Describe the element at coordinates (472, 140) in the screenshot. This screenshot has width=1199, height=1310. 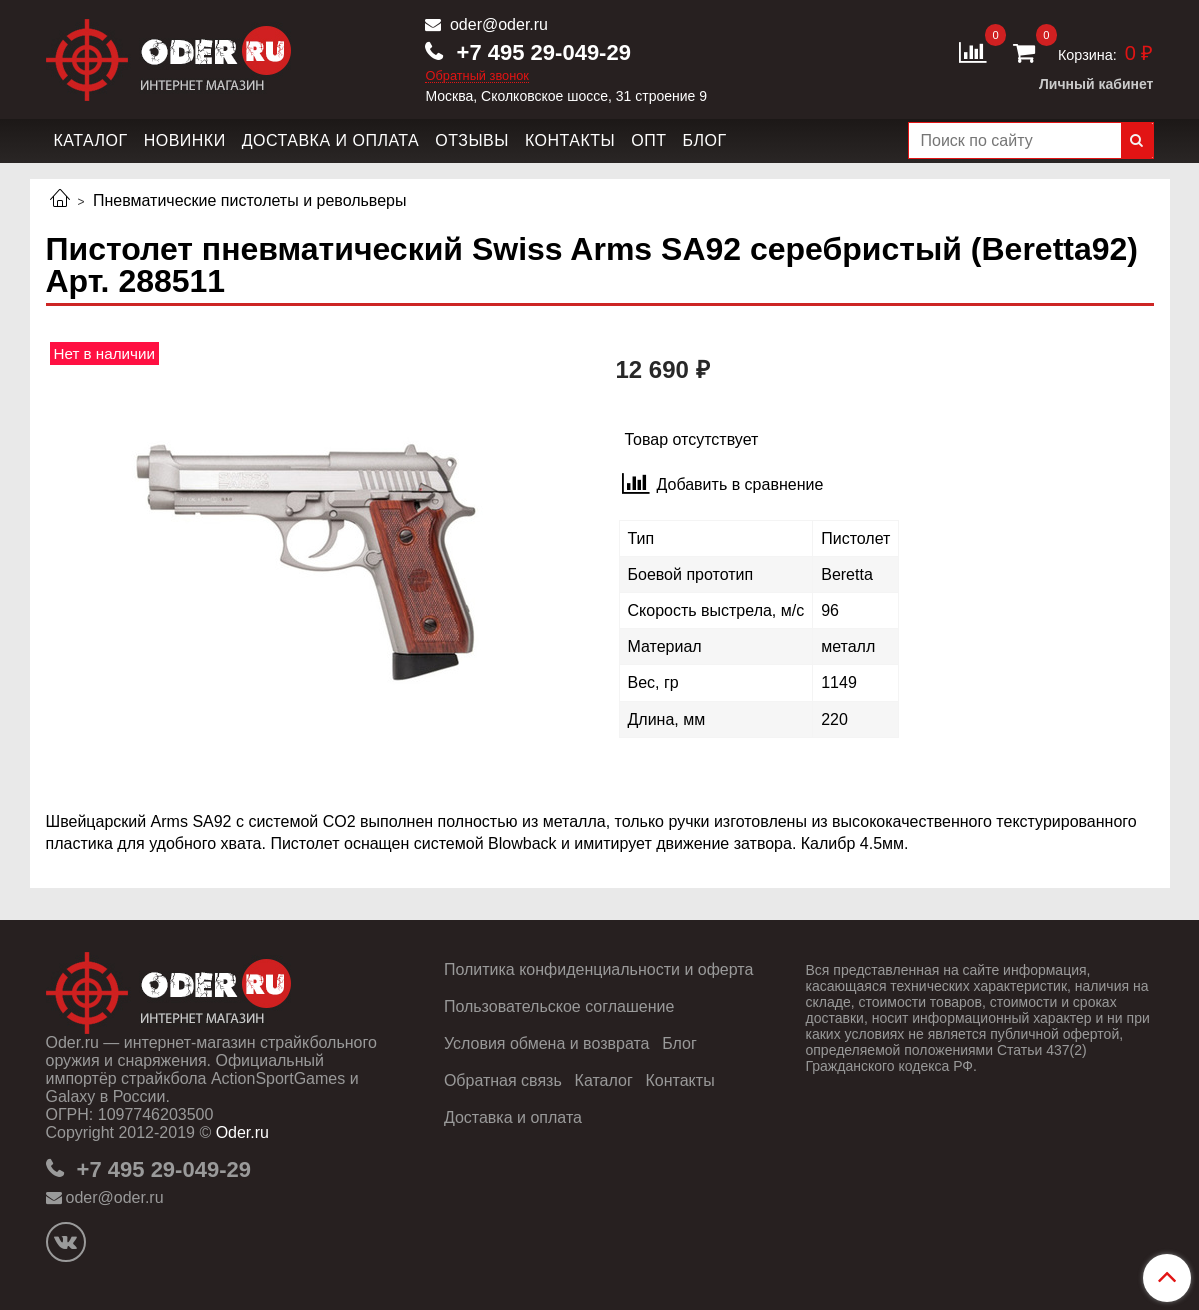
I see `Отзывы` at that location.